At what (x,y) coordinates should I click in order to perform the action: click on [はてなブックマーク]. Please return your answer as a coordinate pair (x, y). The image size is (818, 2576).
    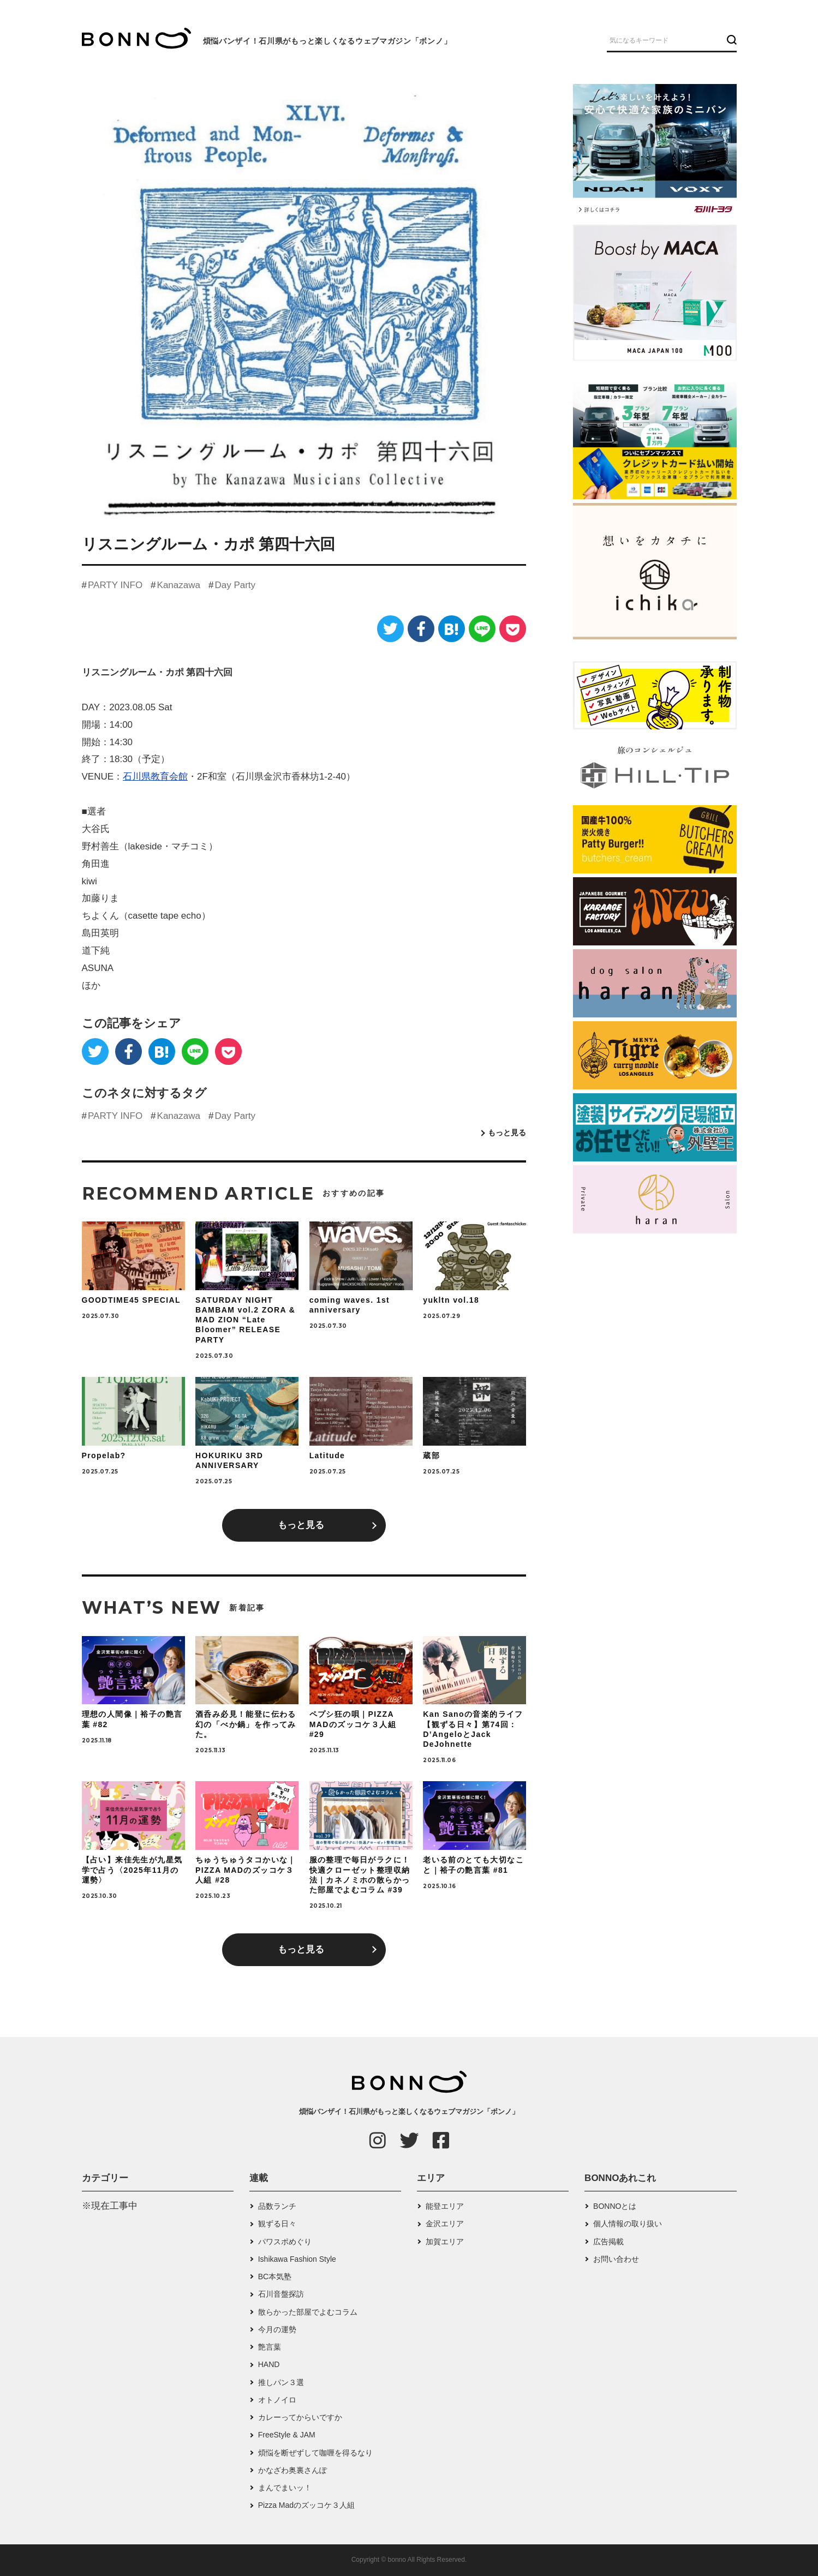
    Looking at the image, I should click on (451, 628).